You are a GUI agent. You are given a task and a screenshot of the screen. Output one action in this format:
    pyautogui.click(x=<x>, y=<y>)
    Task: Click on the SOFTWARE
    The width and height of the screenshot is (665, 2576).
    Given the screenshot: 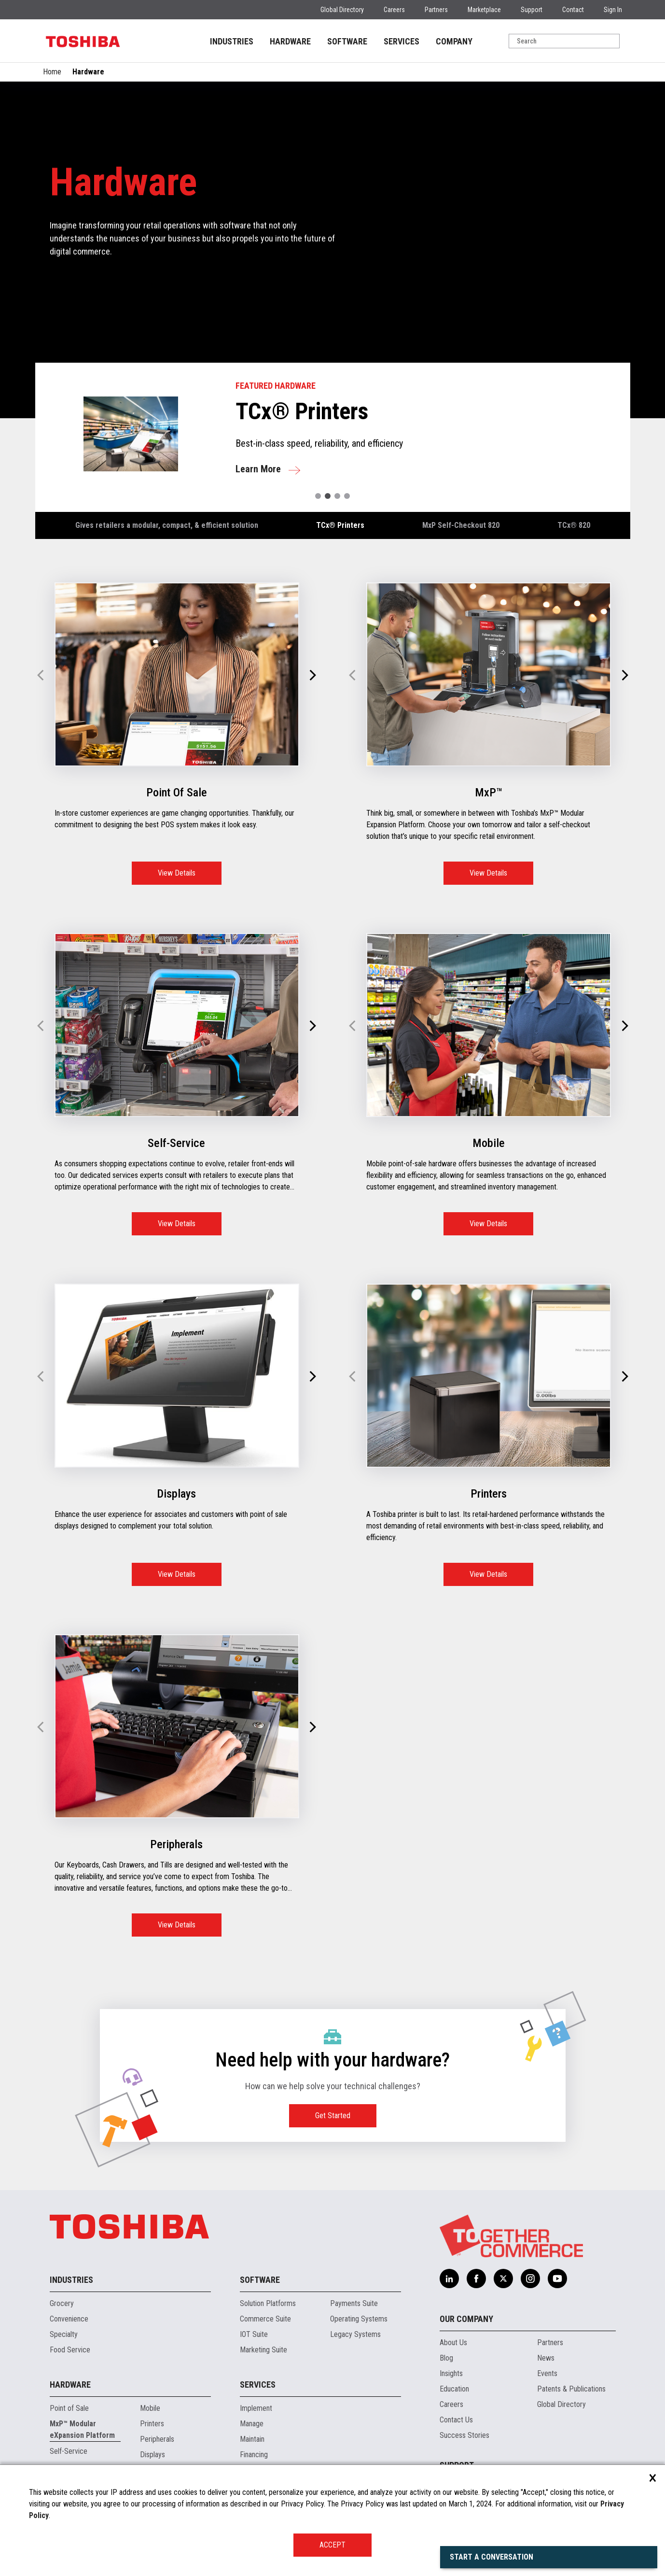 What is the action you would take?
    pyautogui.click(x=347, y=41)
    